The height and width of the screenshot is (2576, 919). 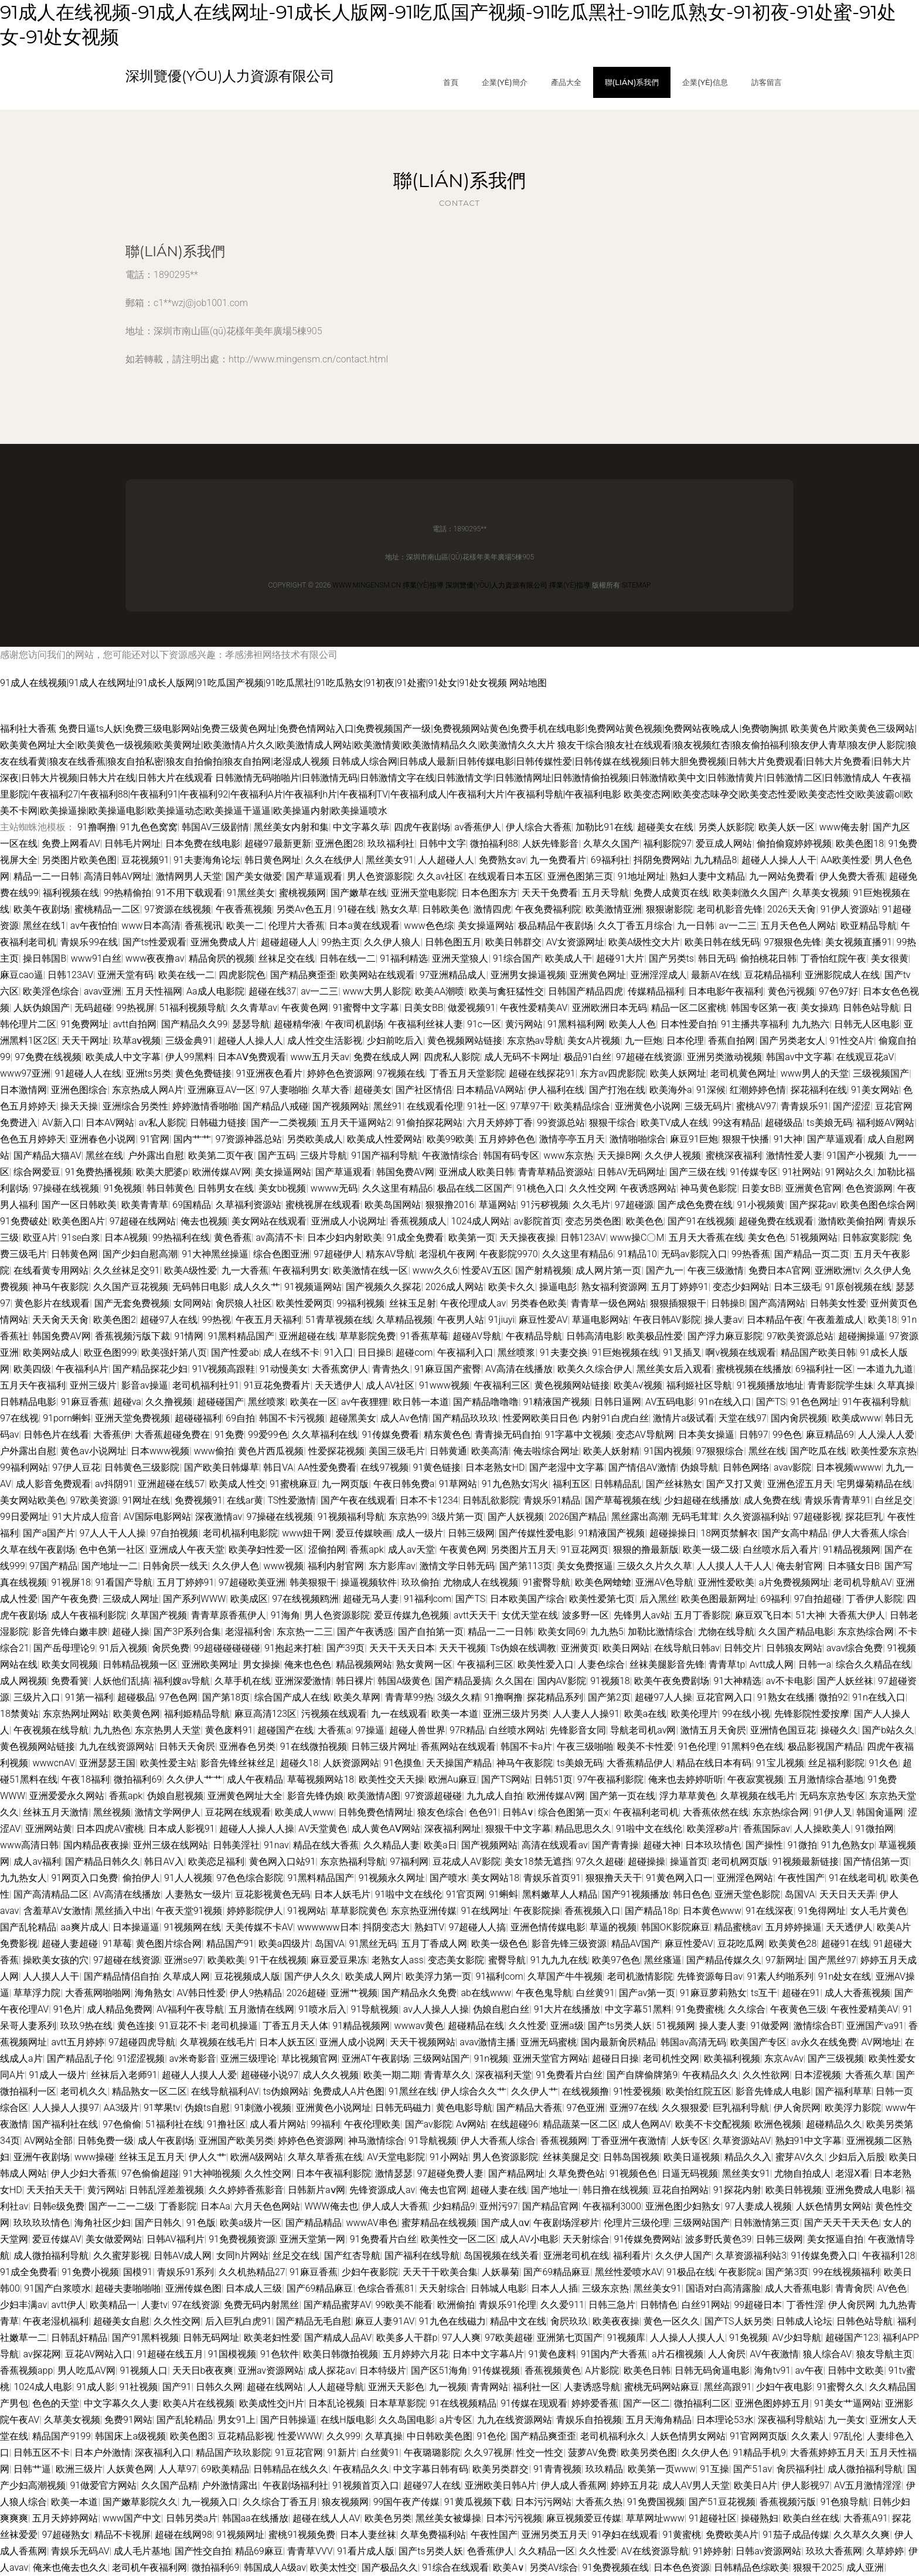 I want to click on 欧美福利视频, so click(x=732, y=2058).